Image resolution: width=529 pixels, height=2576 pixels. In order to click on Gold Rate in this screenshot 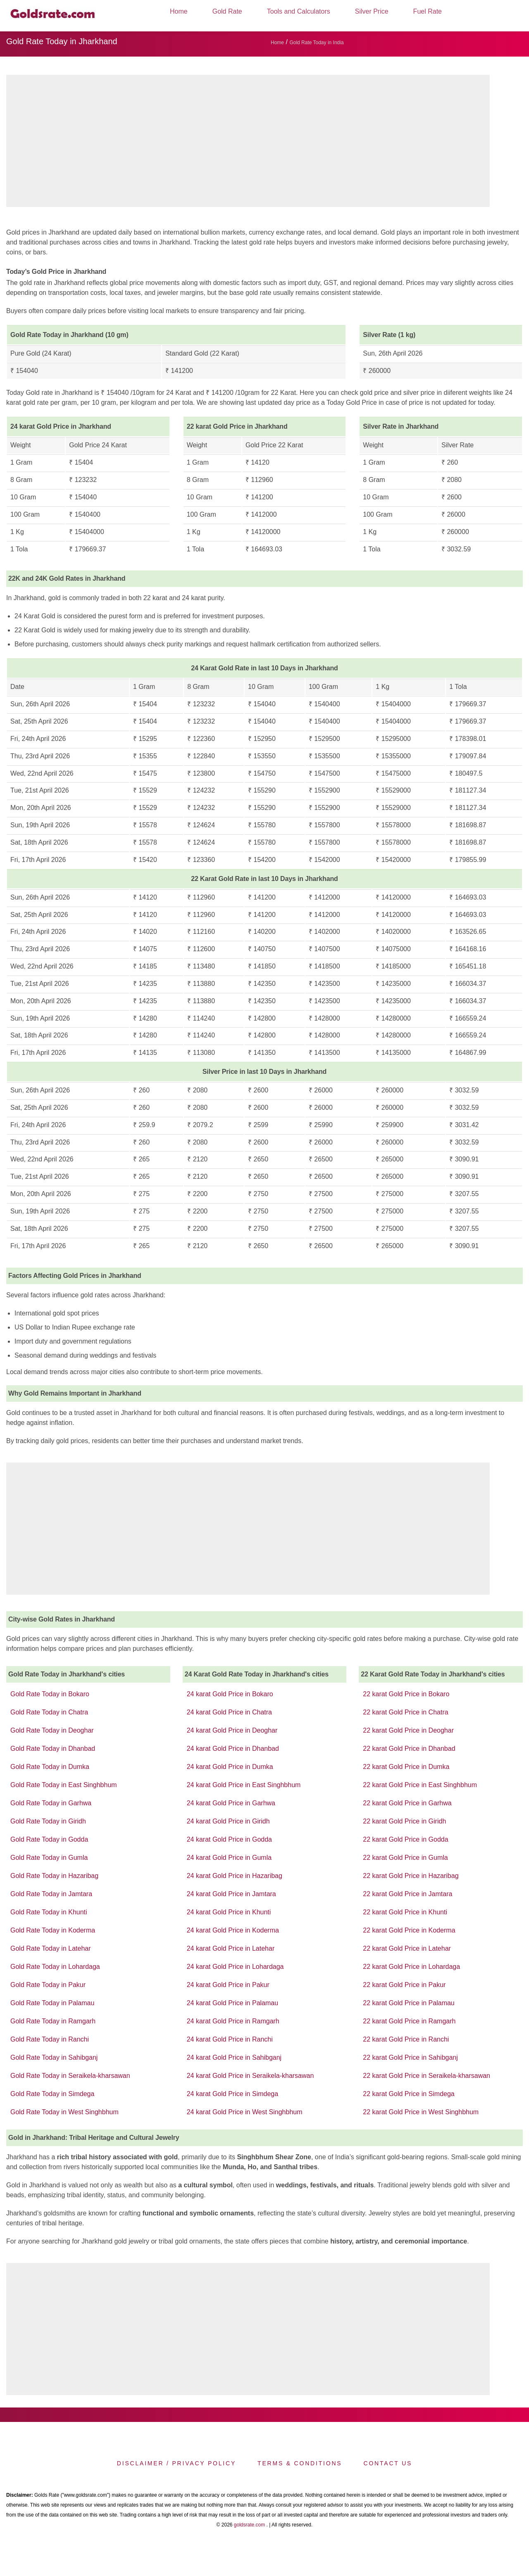, I will do `click(227, 11)`.